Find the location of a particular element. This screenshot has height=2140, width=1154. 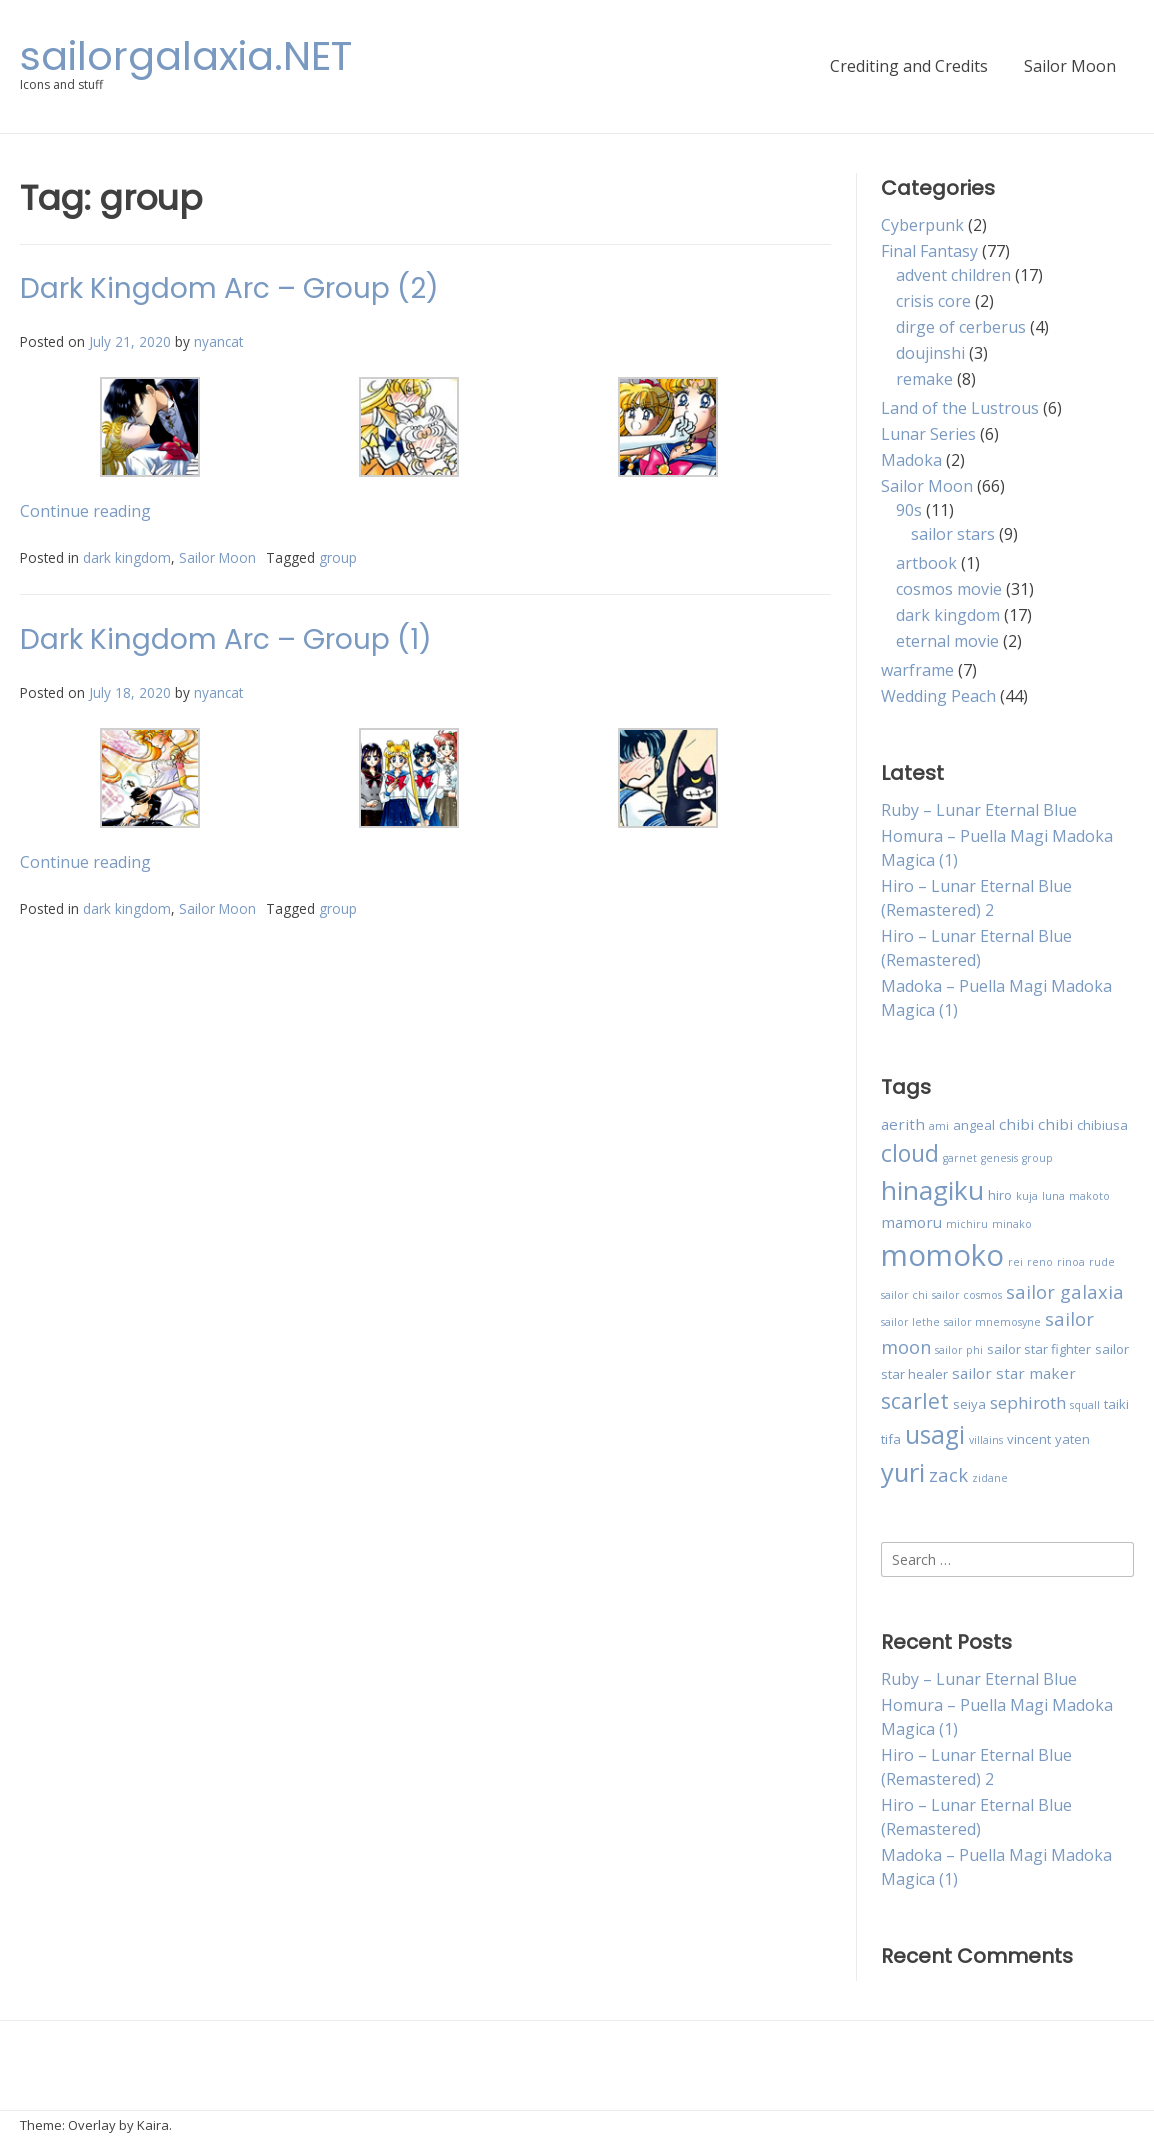

doujinshi is located at coordinates (930, 353).